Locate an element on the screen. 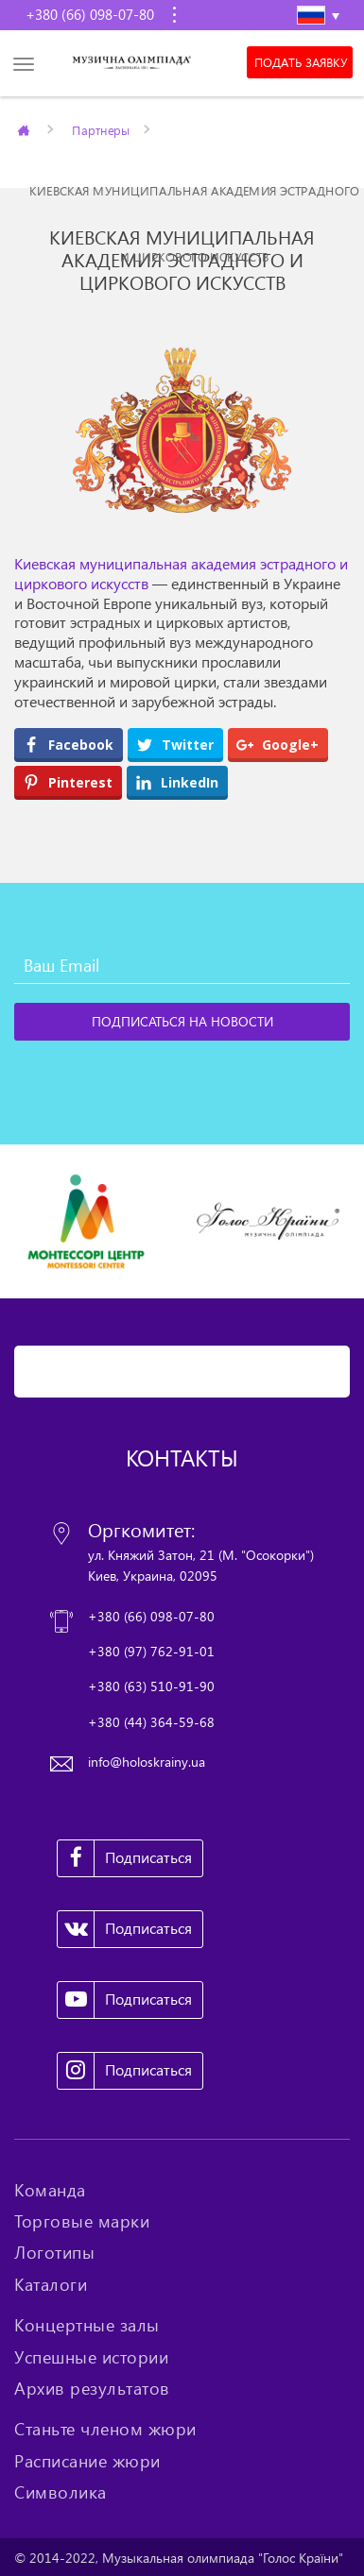  Каталоги is located at coordinates (50, 2284).